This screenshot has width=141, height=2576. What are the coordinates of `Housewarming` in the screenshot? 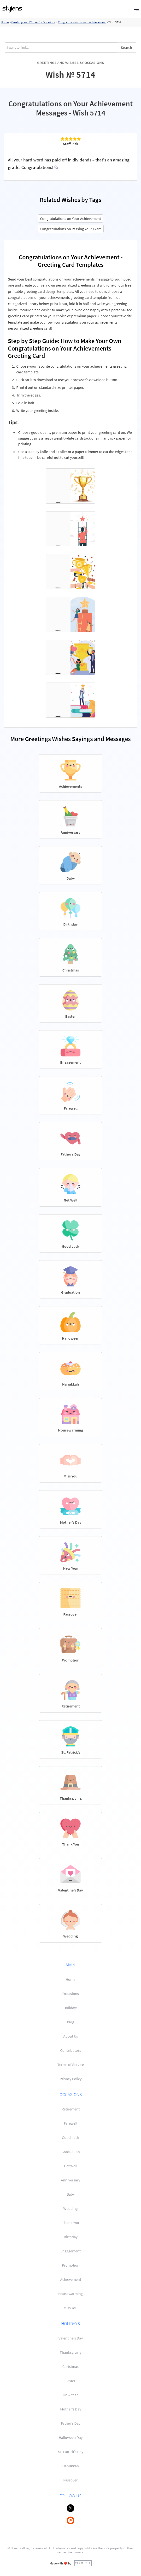 It's located at (70, 2293).